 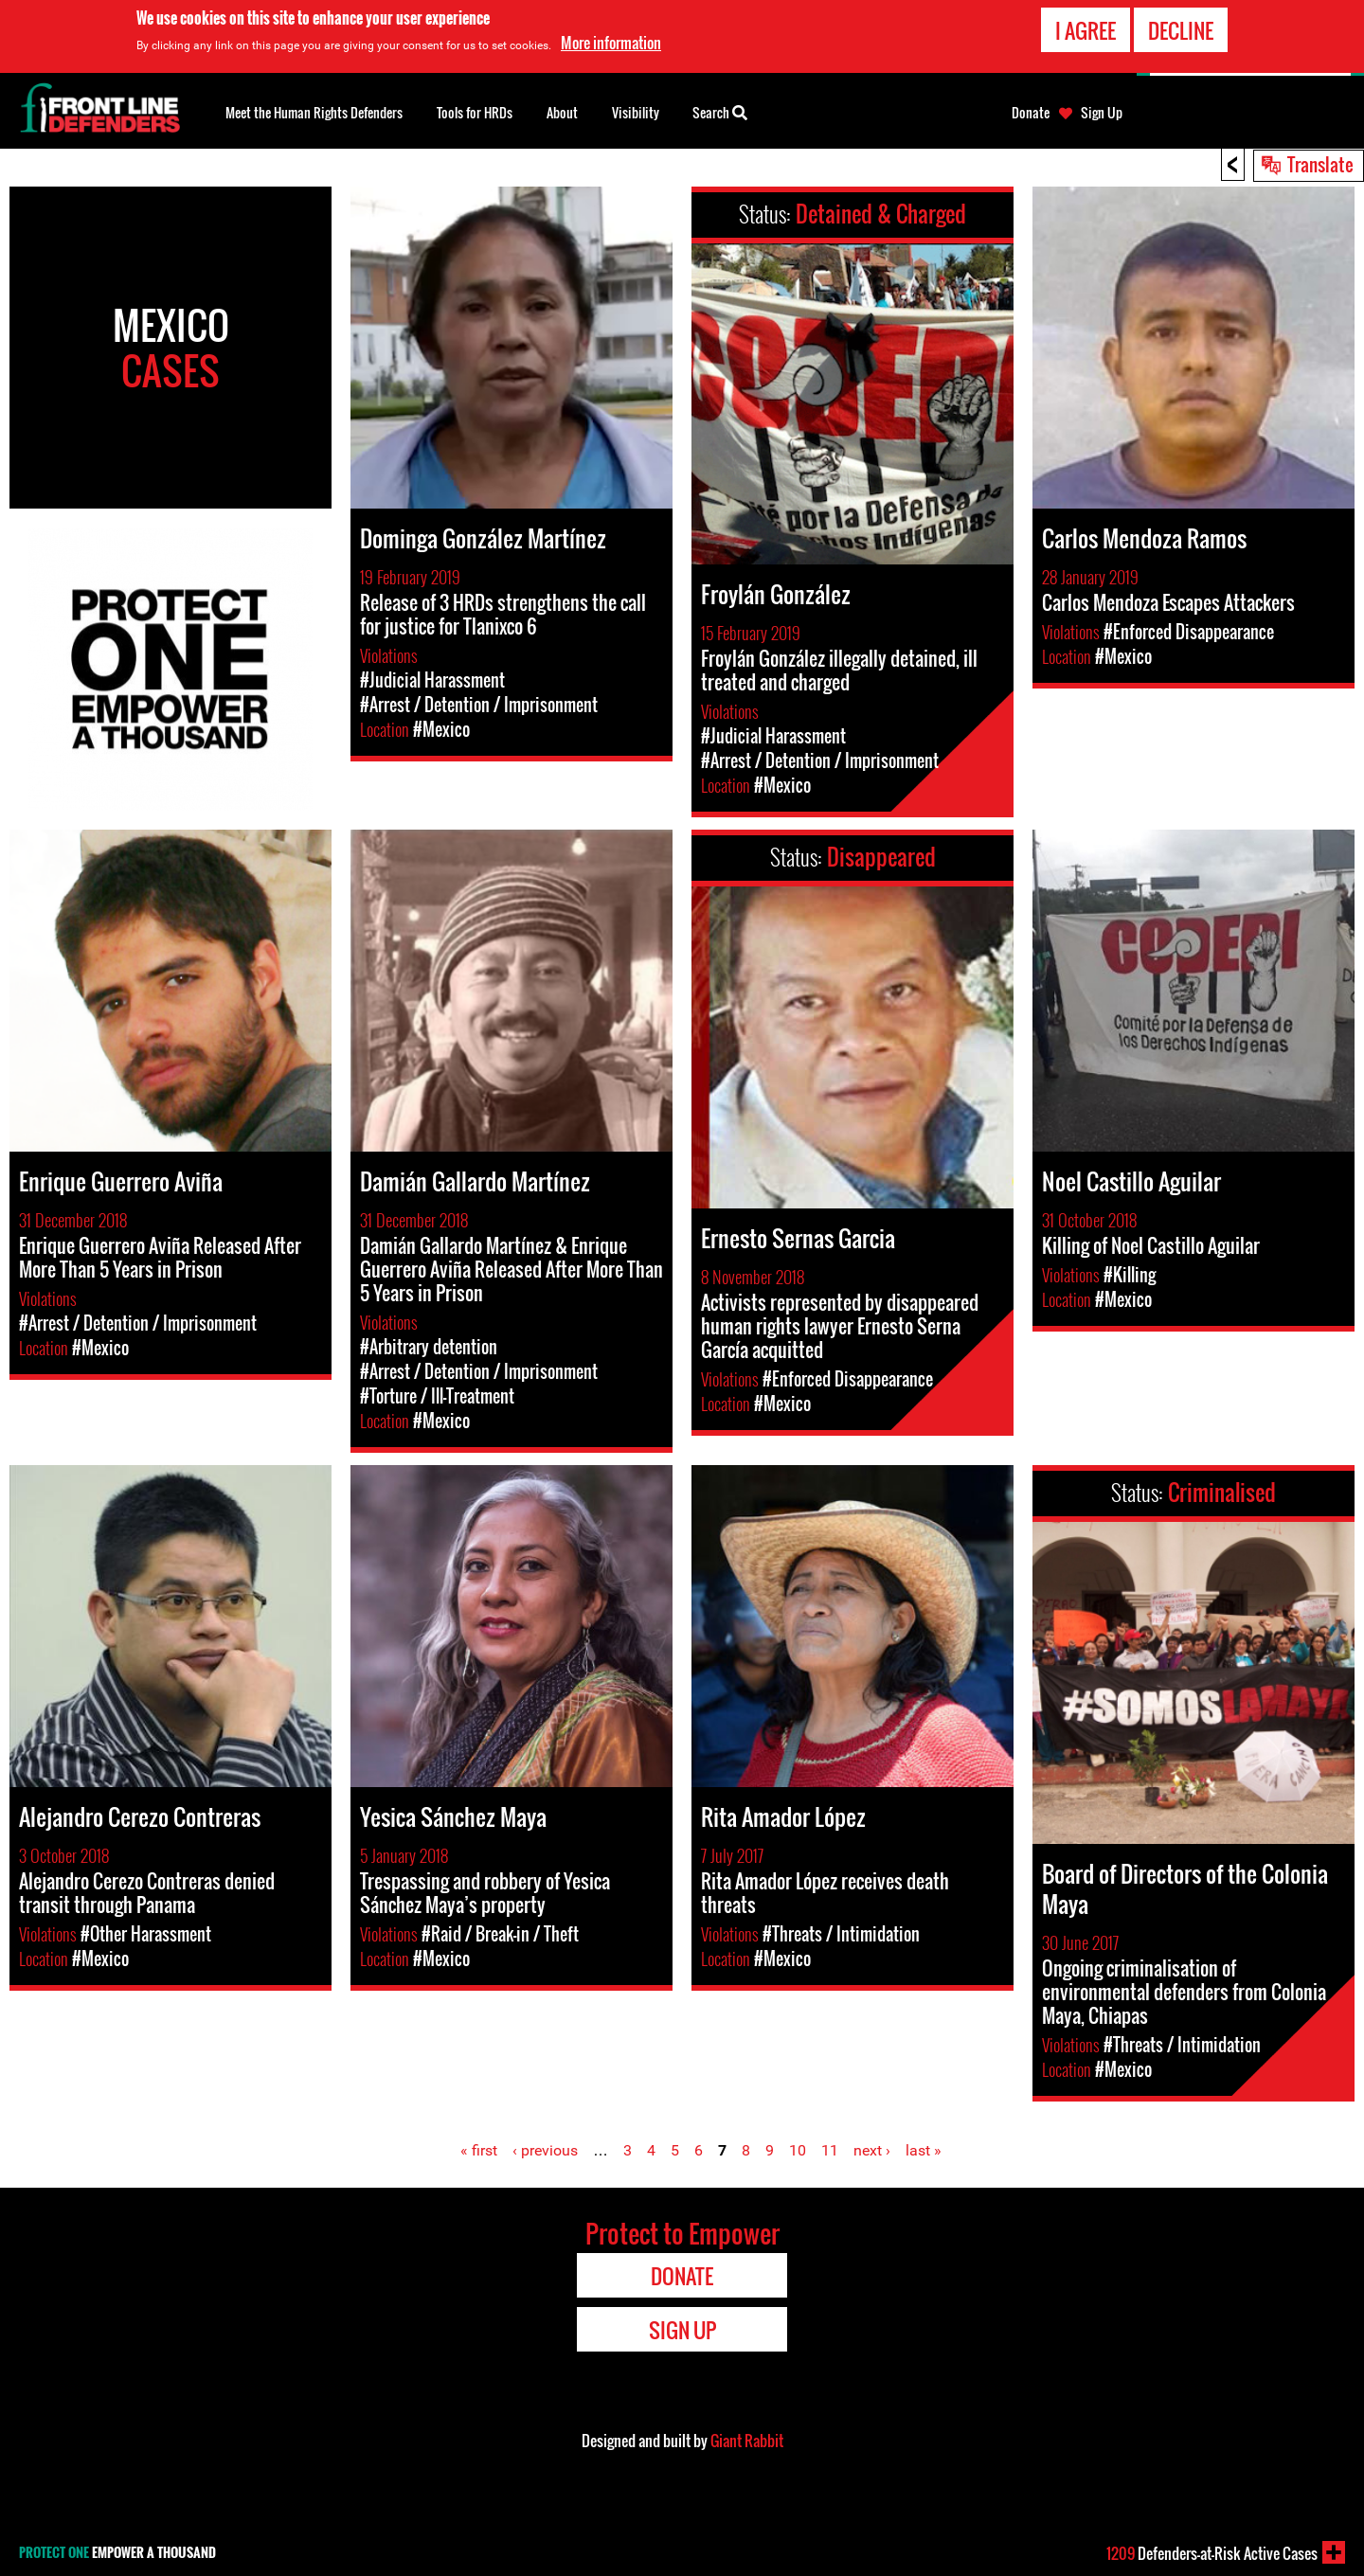 I want to click on Translate, so click(x=1320, y=164).